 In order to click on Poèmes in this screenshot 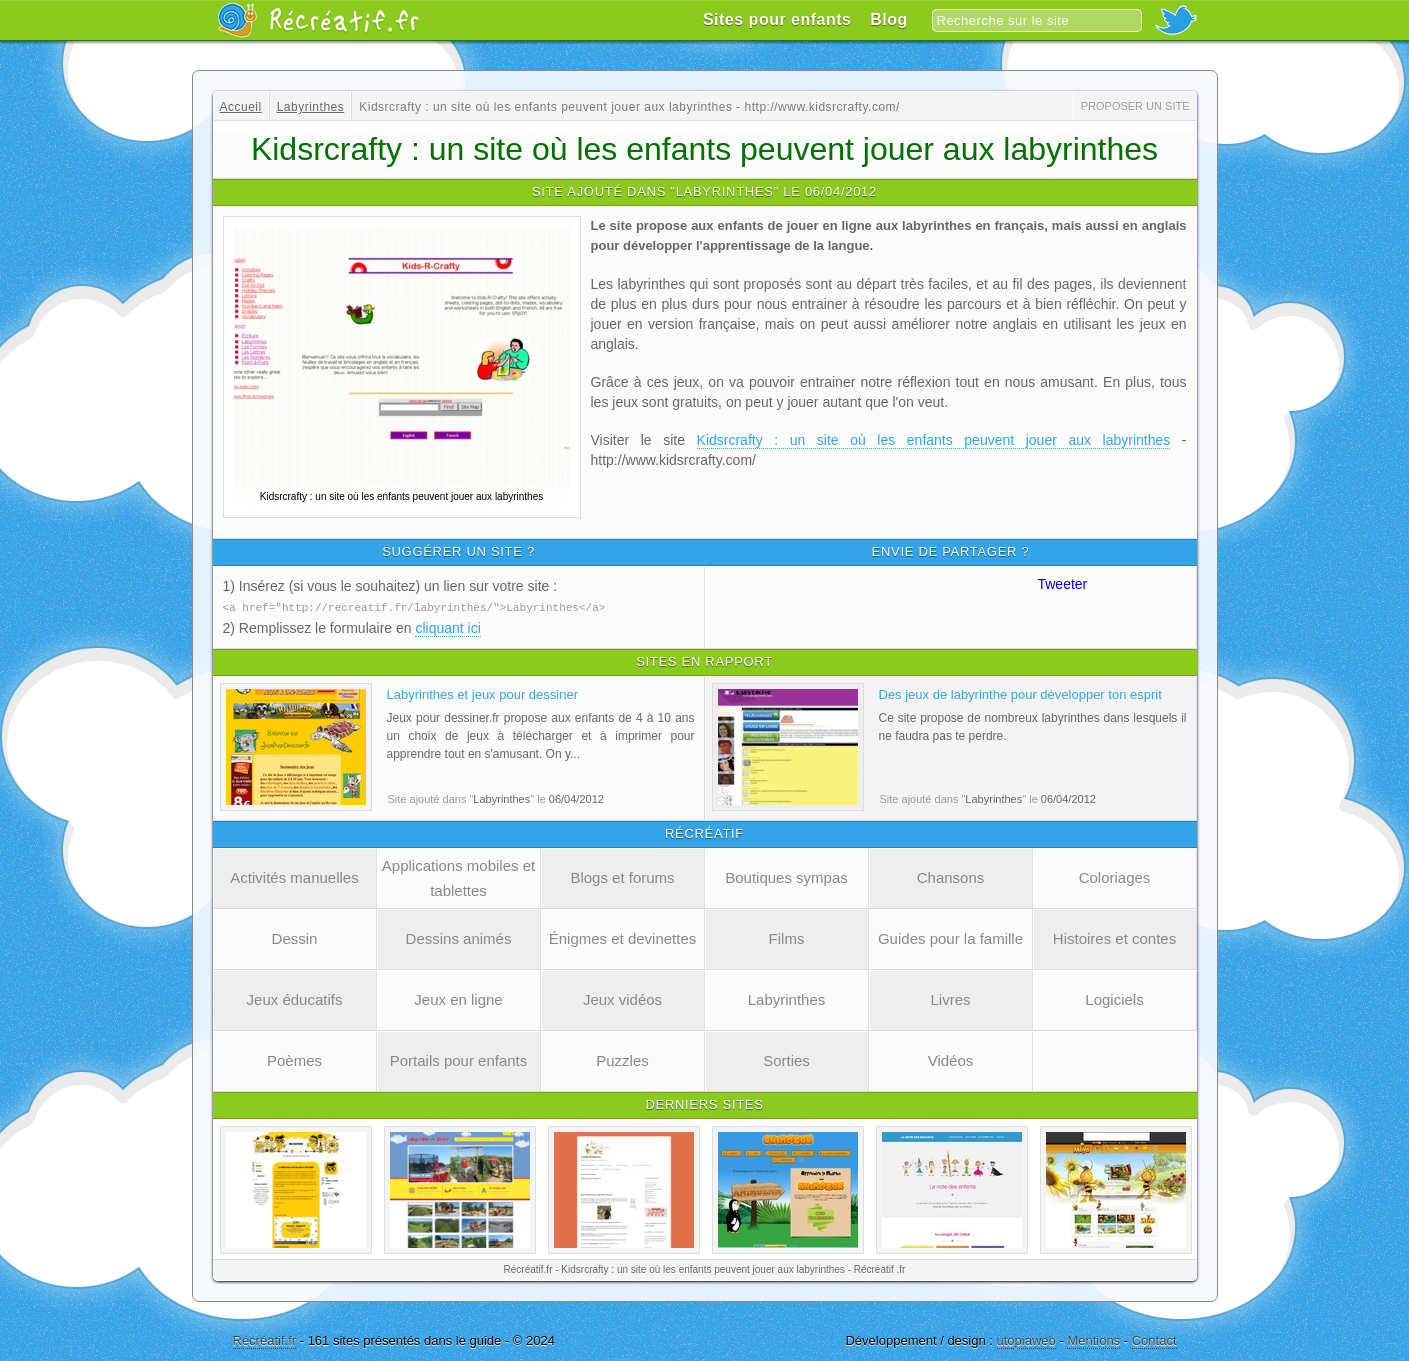, I will do `click(294, 1059)`.